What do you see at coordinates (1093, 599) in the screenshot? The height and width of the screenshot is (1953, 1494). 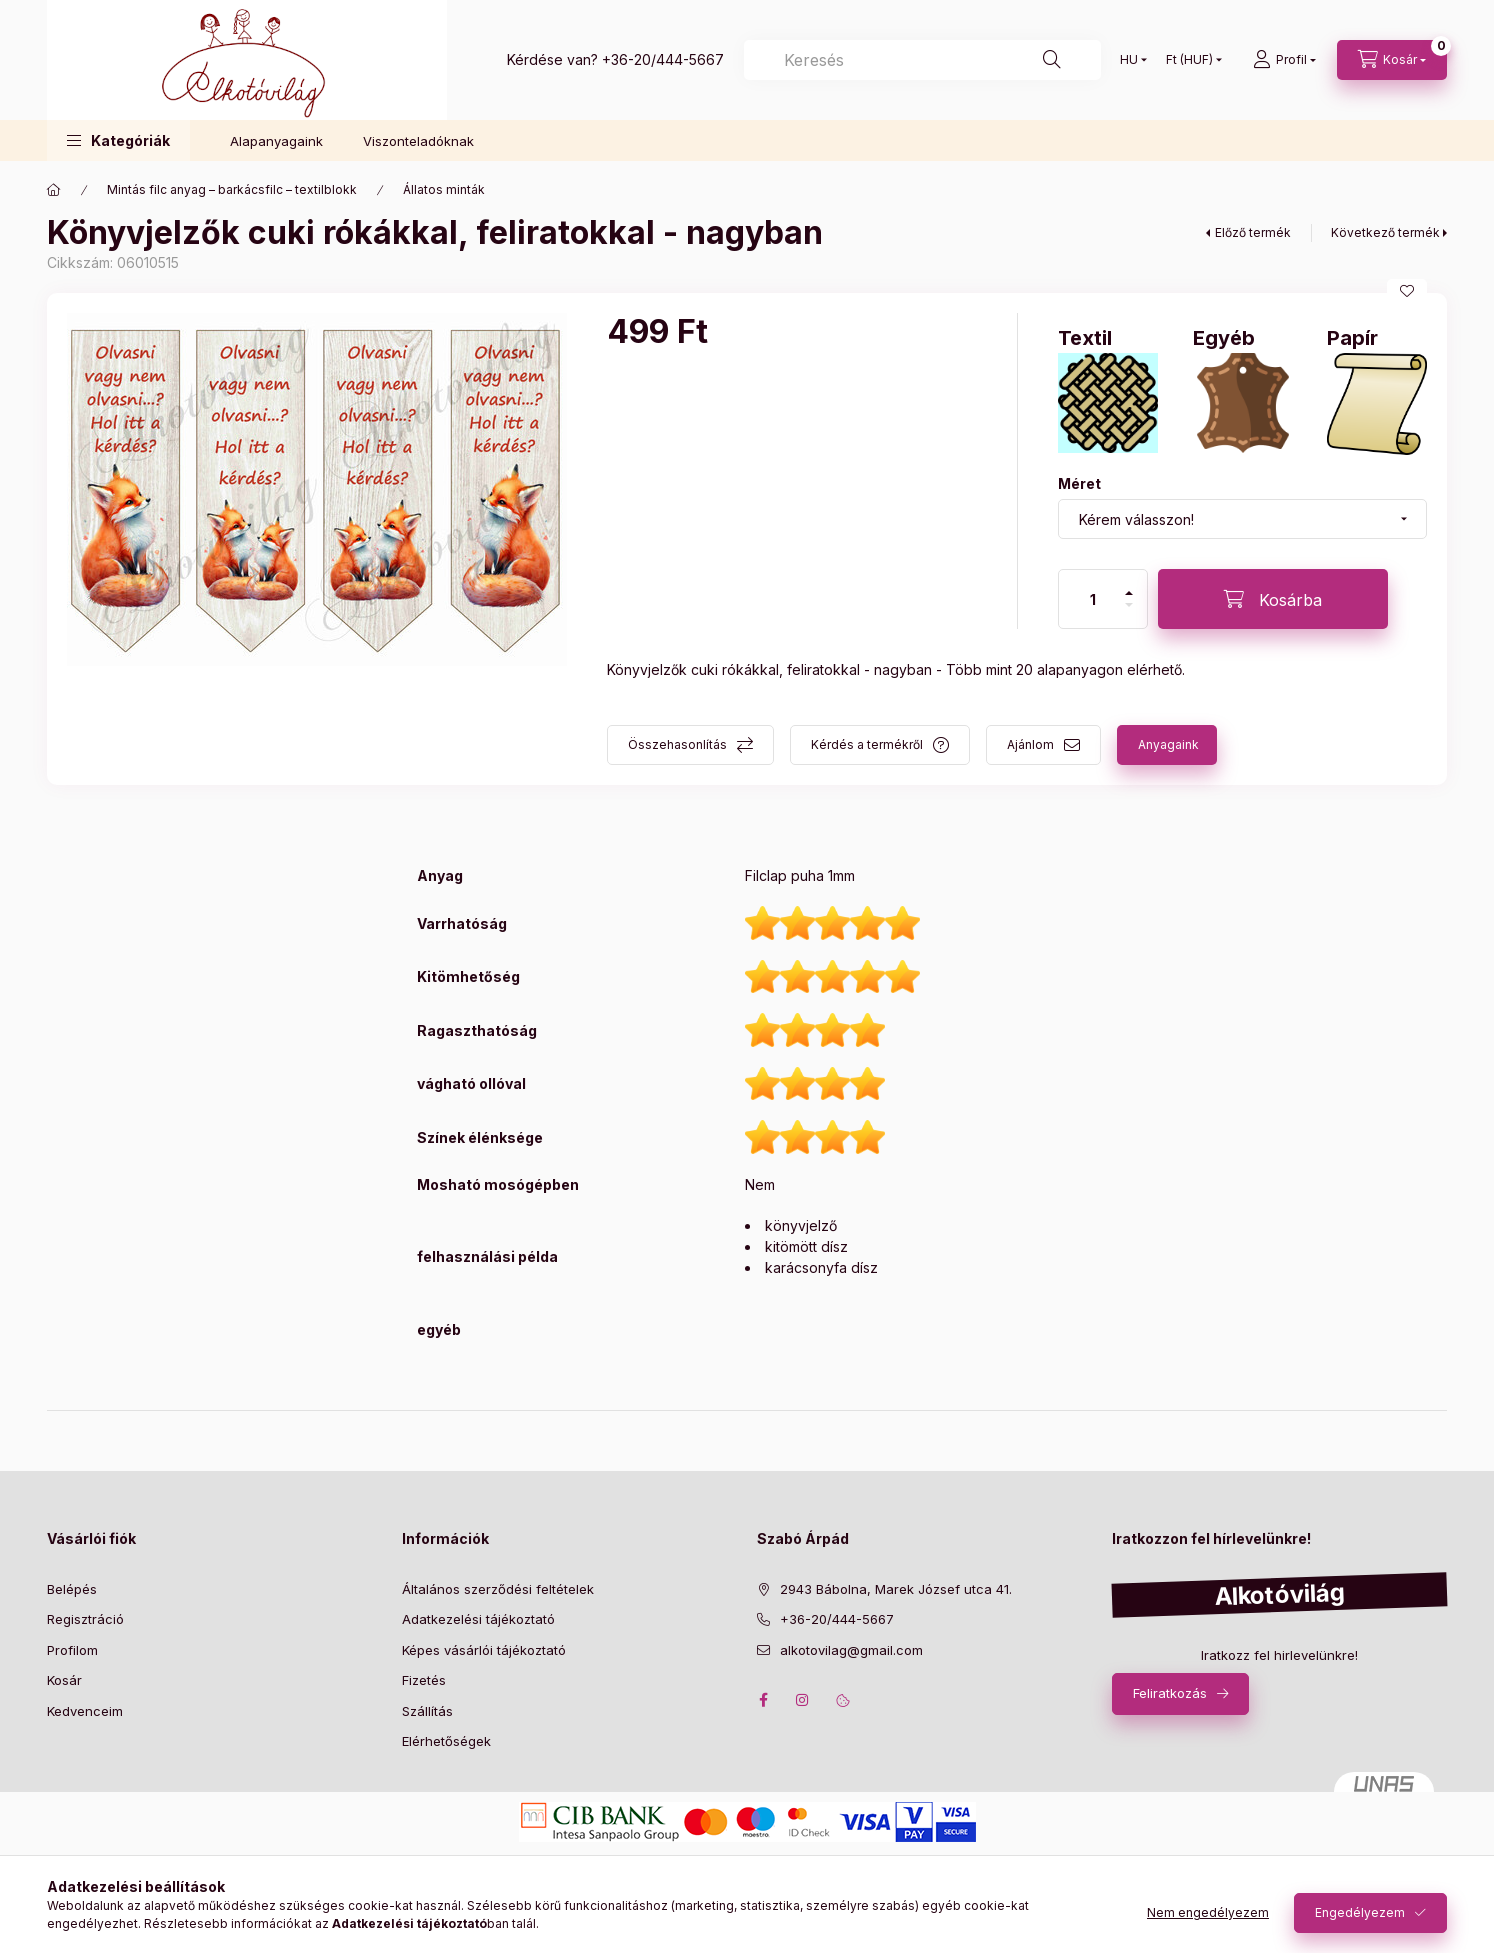 I see `[Mennyiség]` at bounding box center [1093, 599].